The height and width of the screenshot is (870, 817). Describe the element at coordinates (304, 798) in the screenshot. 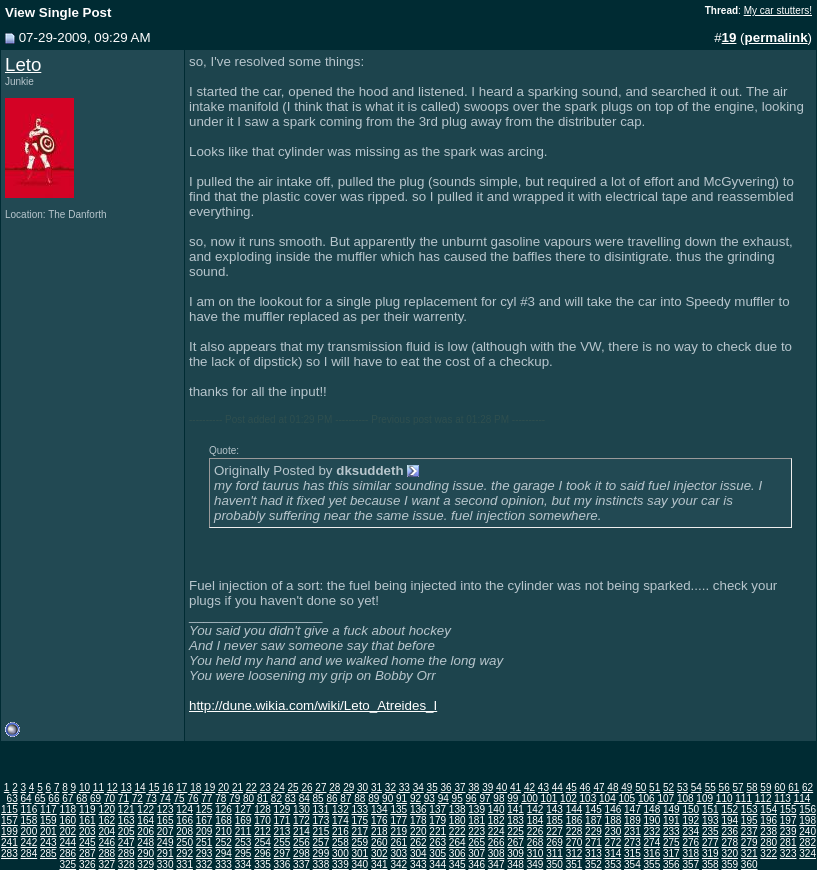

I see `84` at that location.